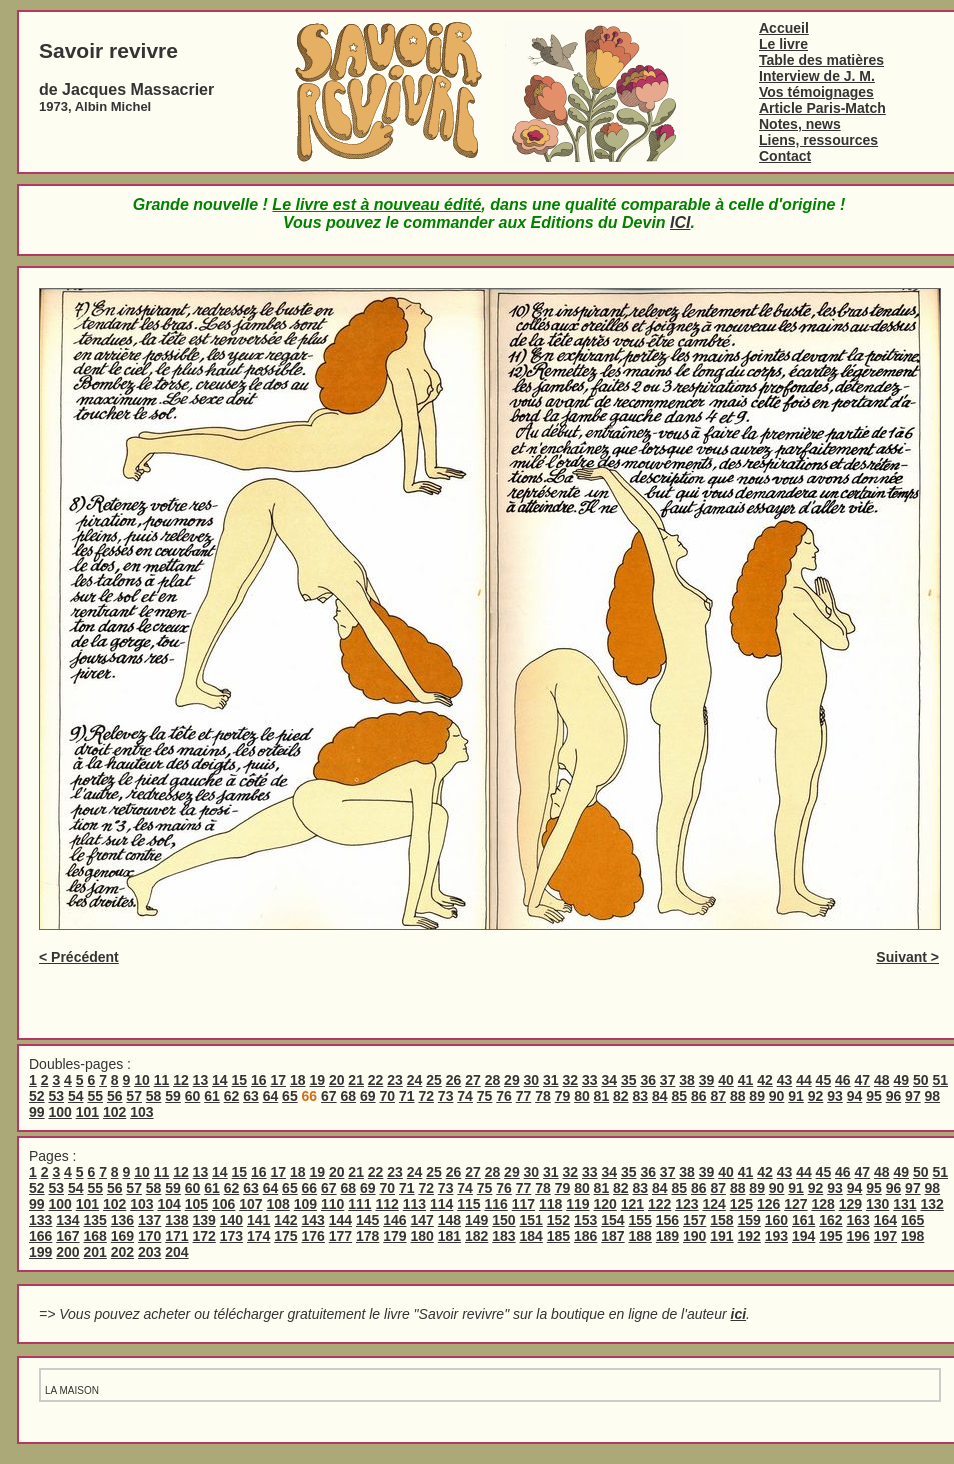 The image size is (954, 1464). I want to click on 32, so click(571, 1080).